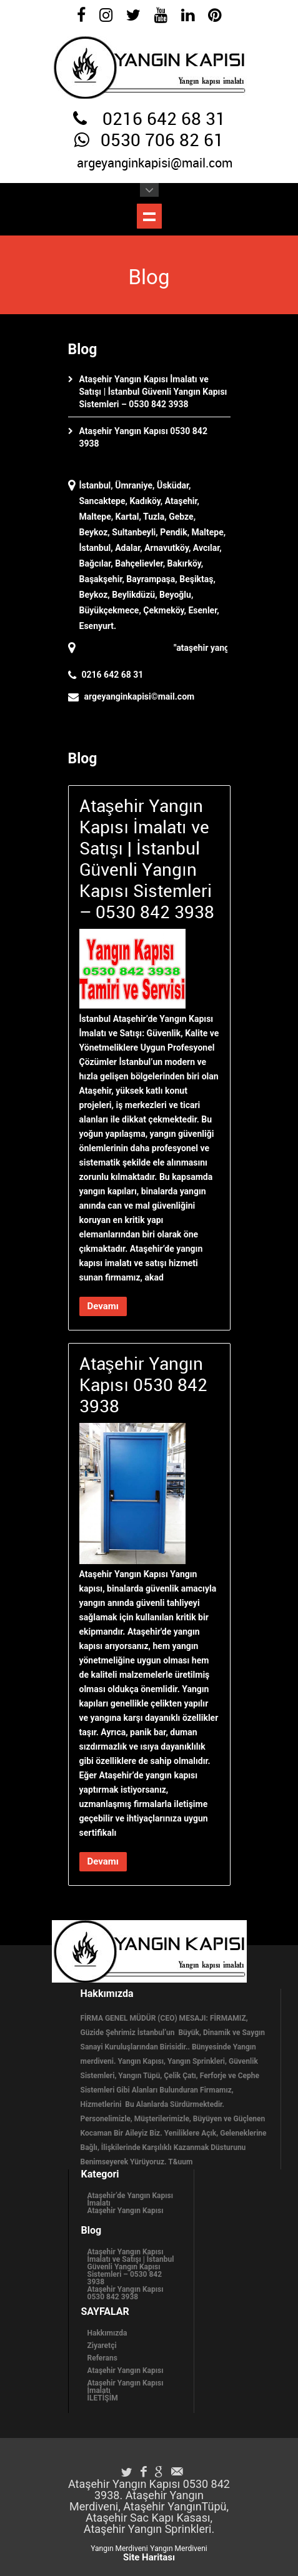  Describe the element at coordinates (125, 2210) in the screenshot. I see `Ataşehir Yangın Kapısı` at that location.